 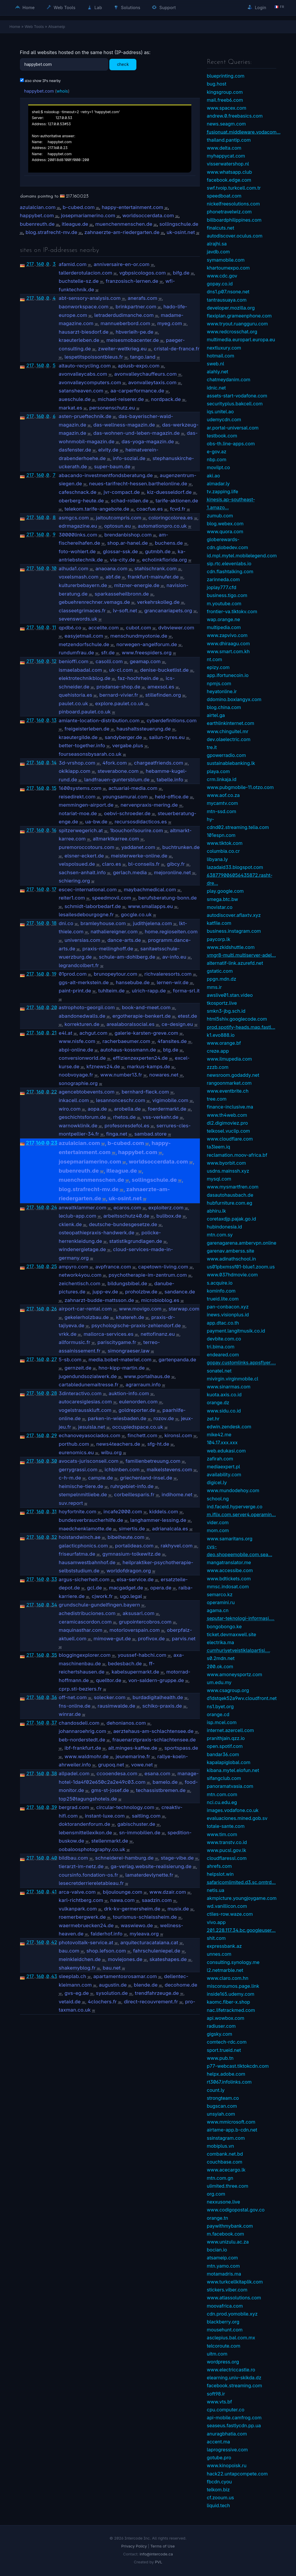 I want to click on wiro.com, so click(x=70, y=1109).